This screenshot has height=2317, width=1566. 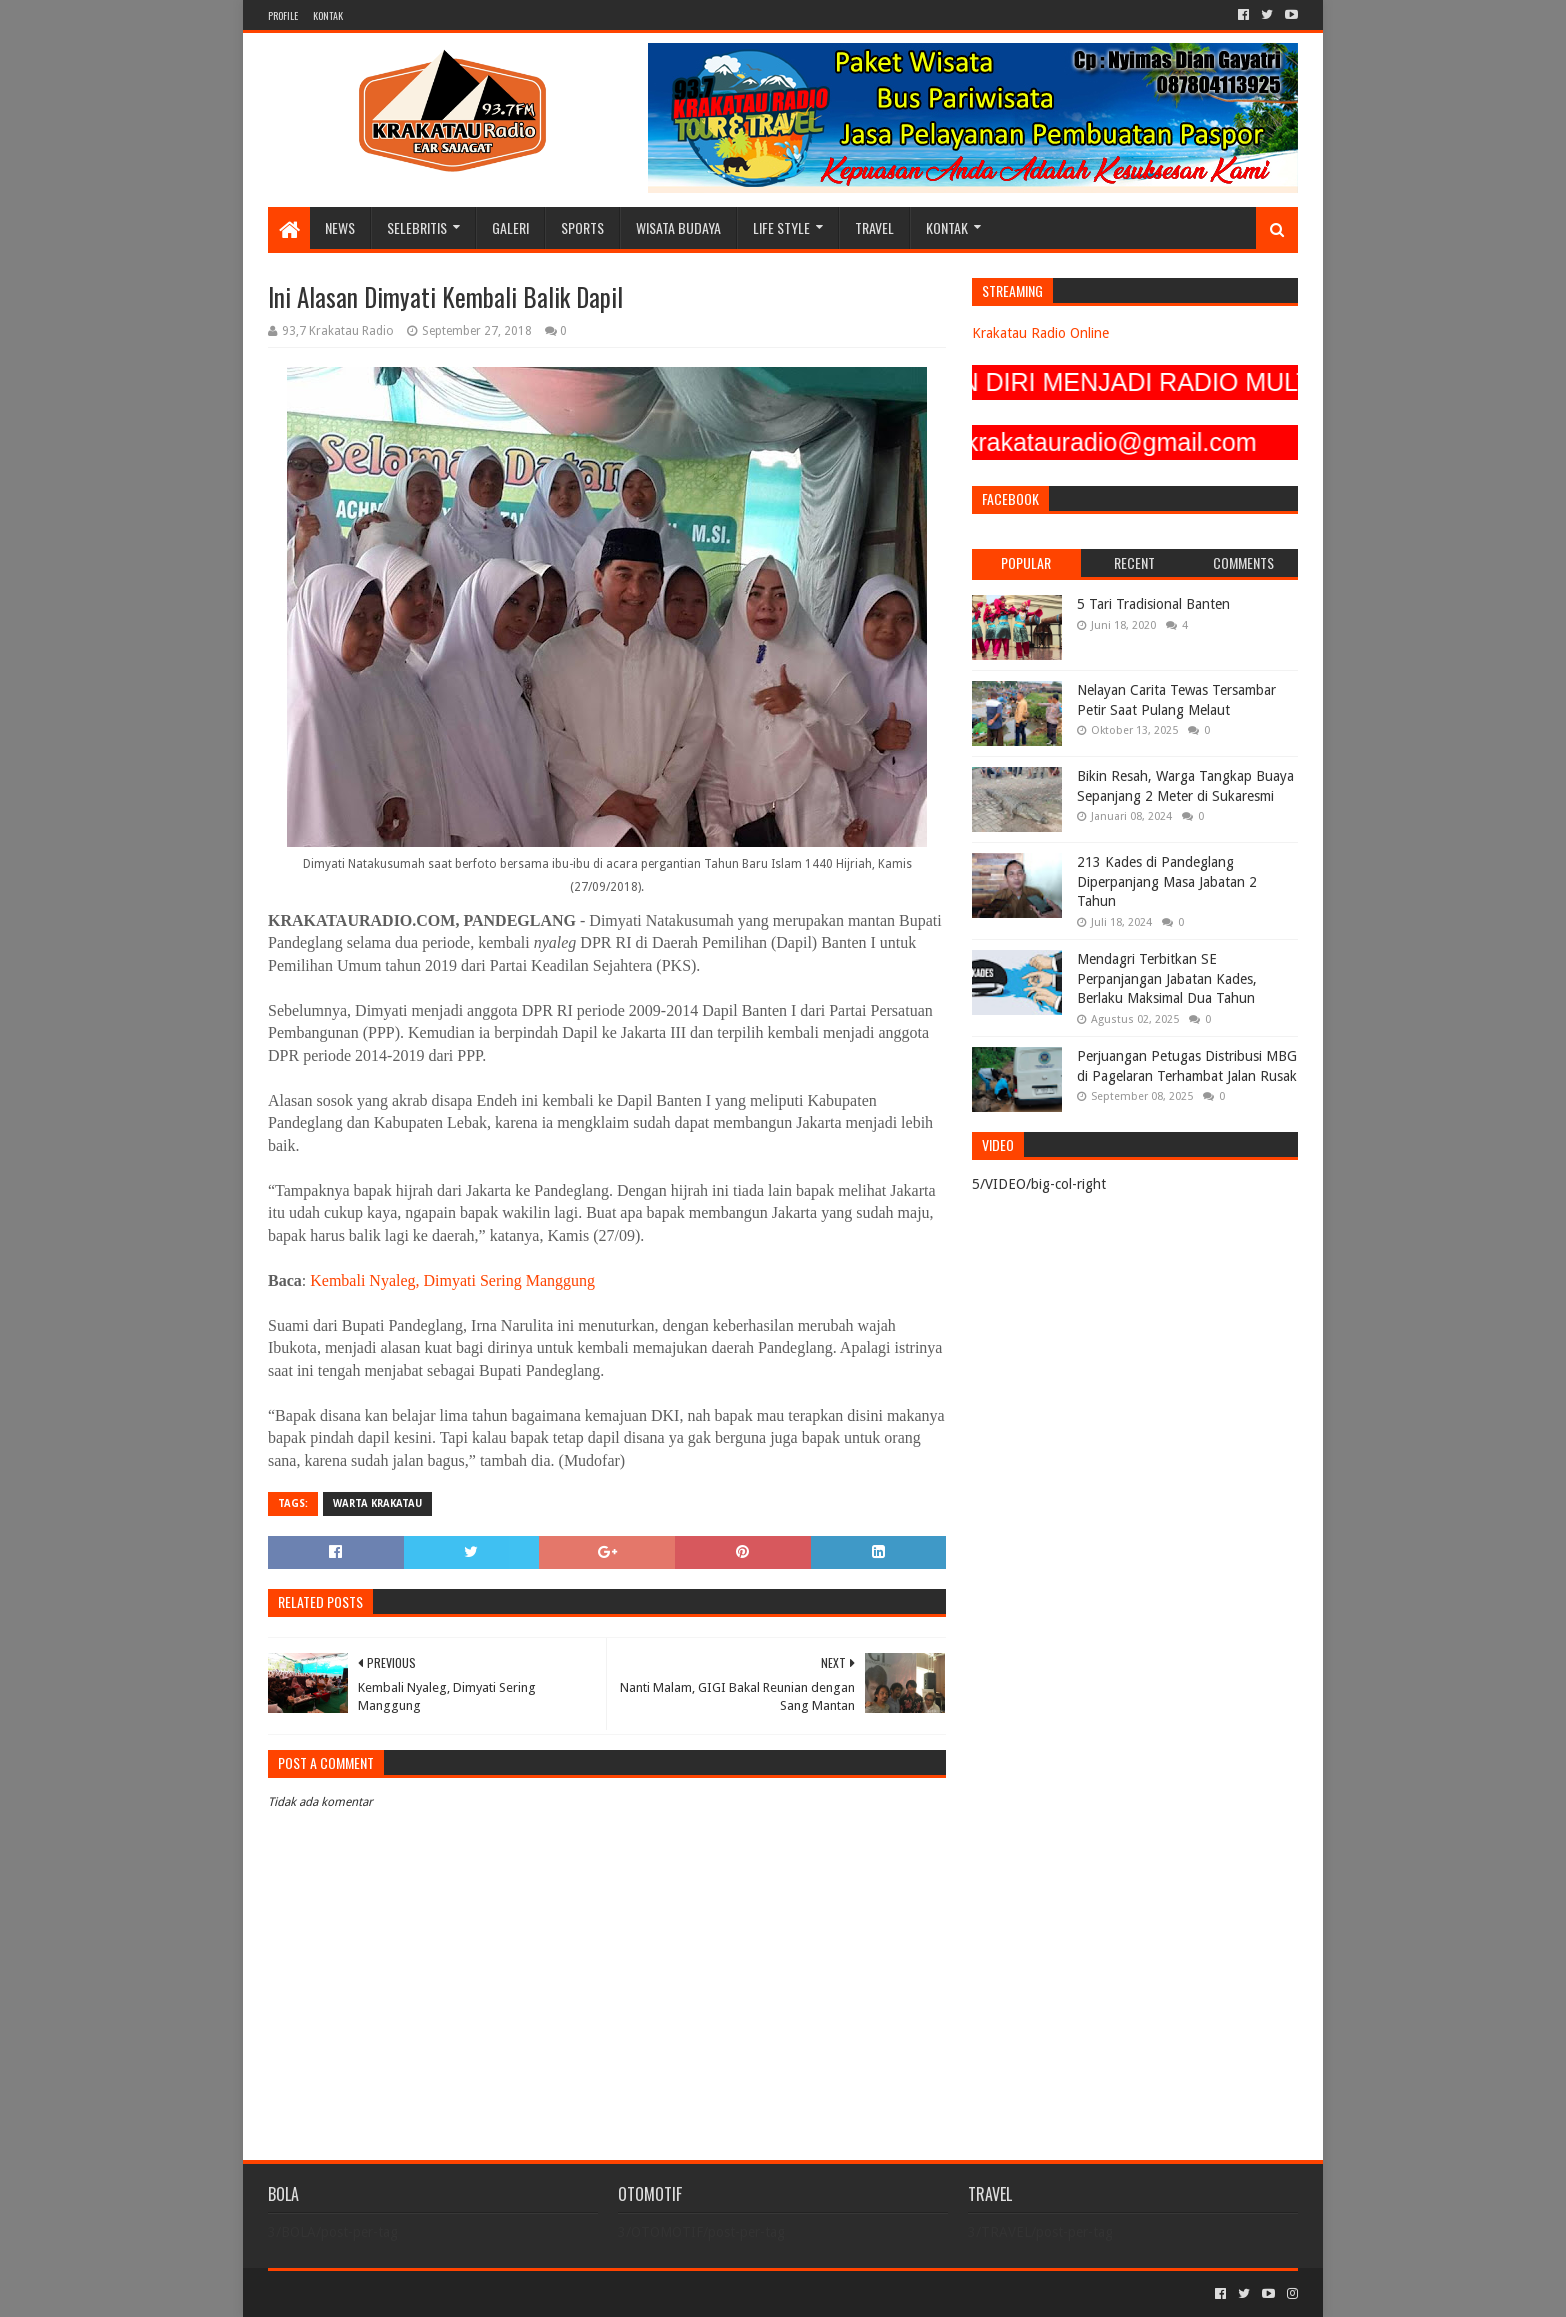 I want to click on PROFILE, so click(x=283, y=15).